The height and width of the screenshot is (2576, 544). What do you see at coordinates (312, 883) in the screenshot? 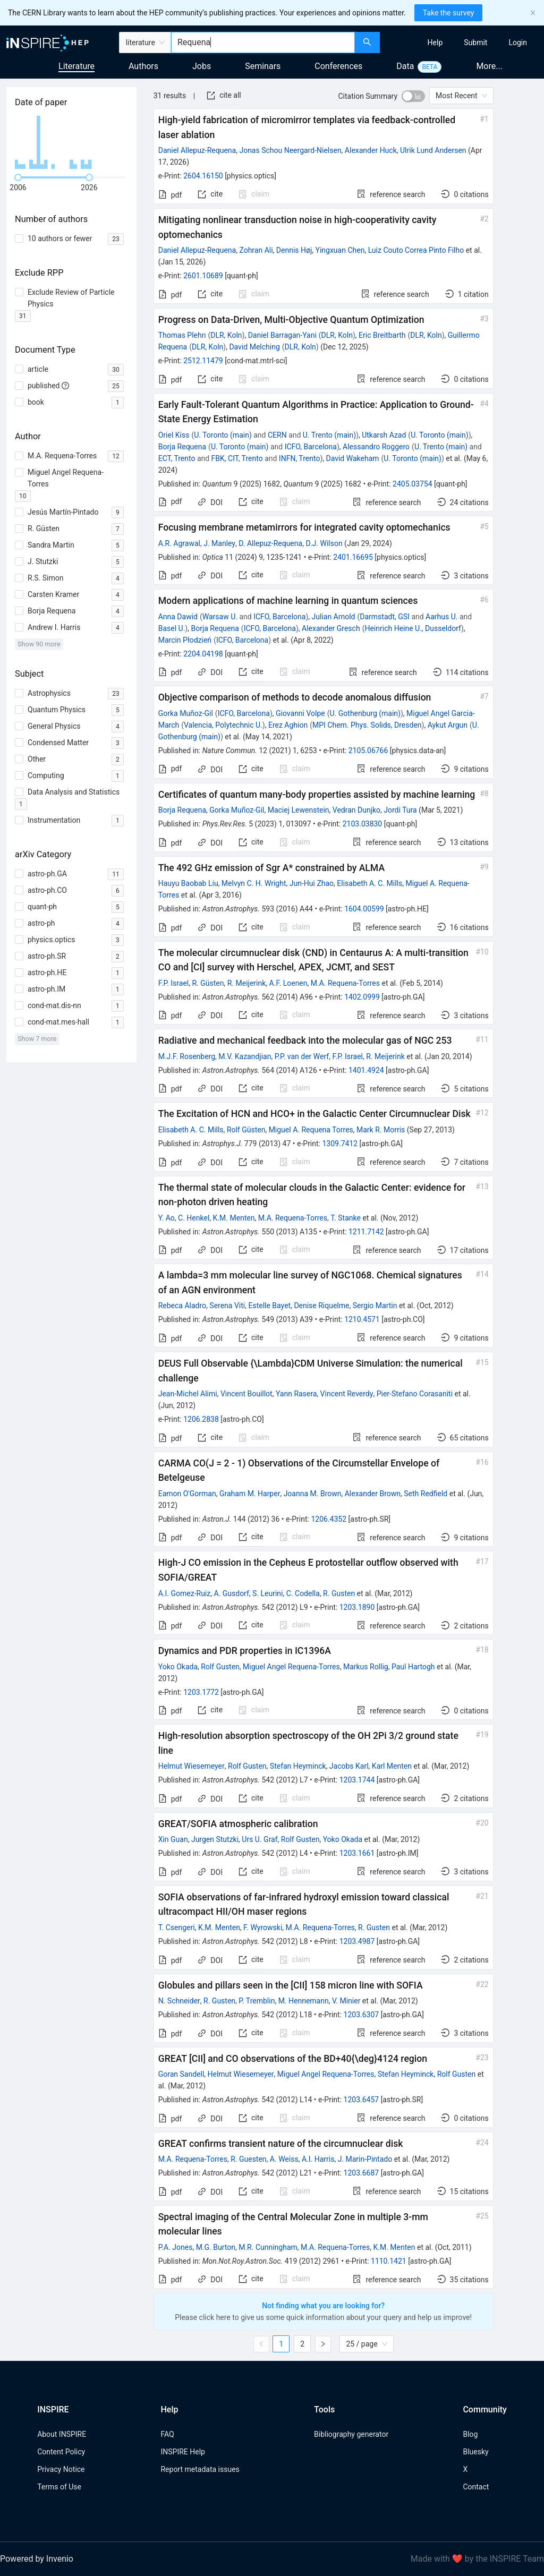
I see `Jun-Hui Zhao` at bounding box center [312, 883].